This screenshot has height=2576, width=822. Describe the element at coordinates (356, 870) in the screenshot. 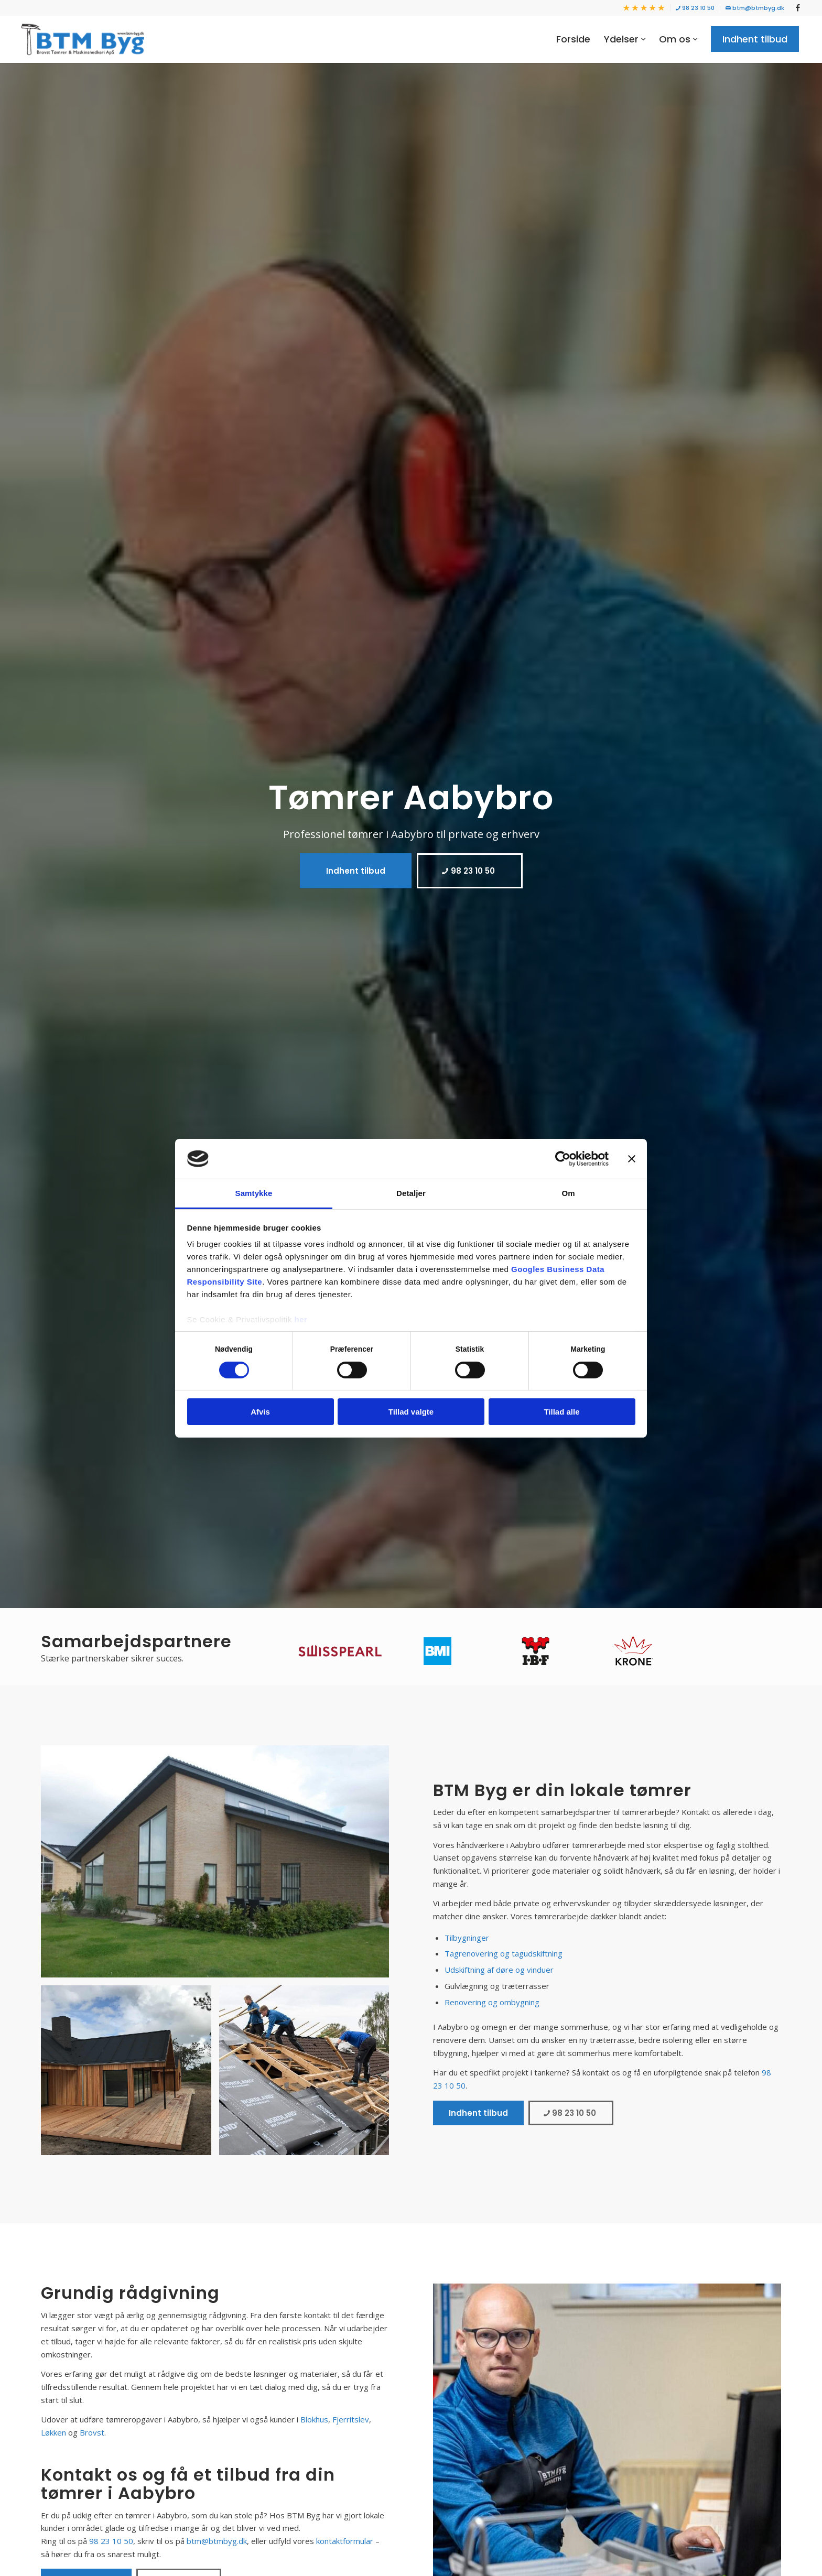

I see `[Indhent tilbud]` at that location.